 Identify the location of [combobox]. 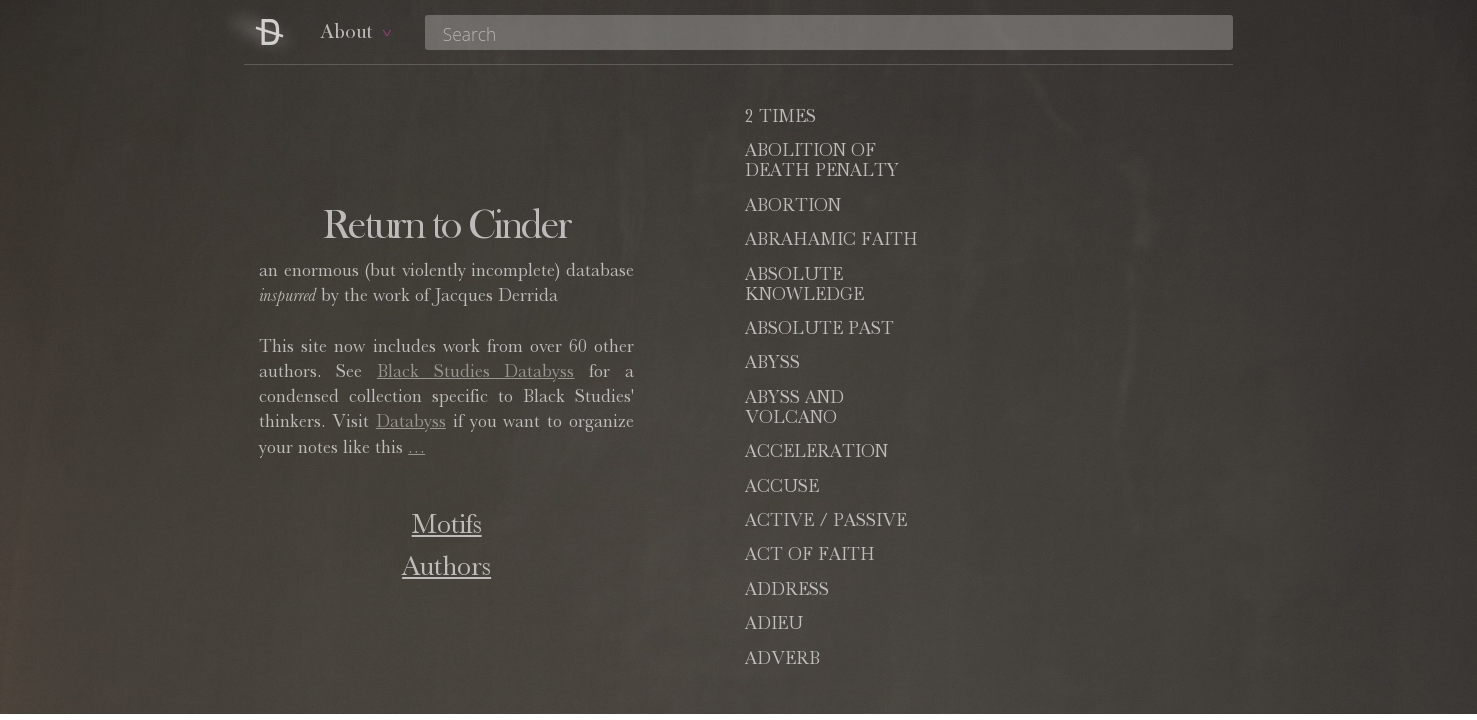
(829, 32).